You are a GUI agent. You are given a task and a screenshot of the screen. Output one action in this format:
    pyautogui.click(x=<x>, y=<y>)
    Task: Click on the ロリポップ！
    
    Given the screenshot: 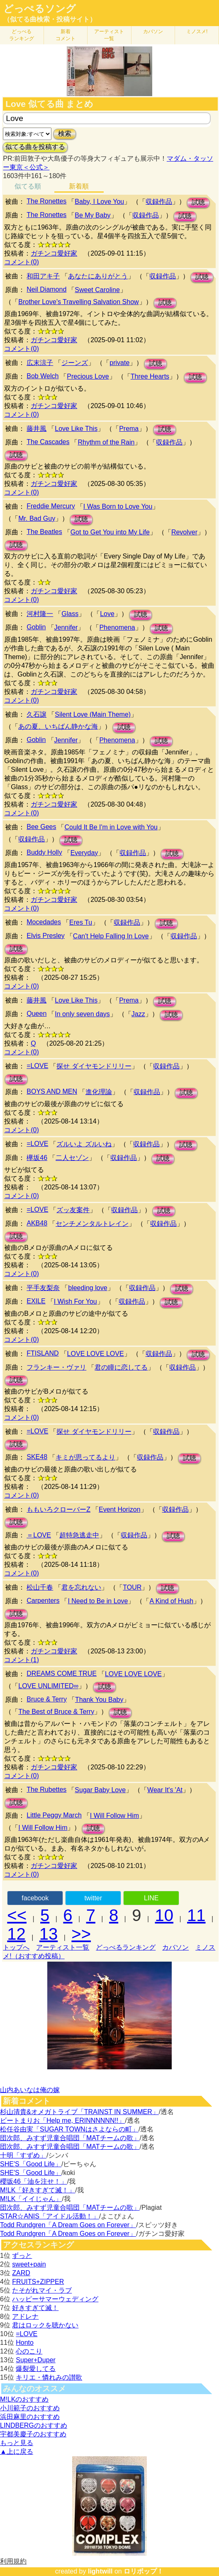 What is the action you would take?
    pyautogui.click(x=143, y=2571)
    